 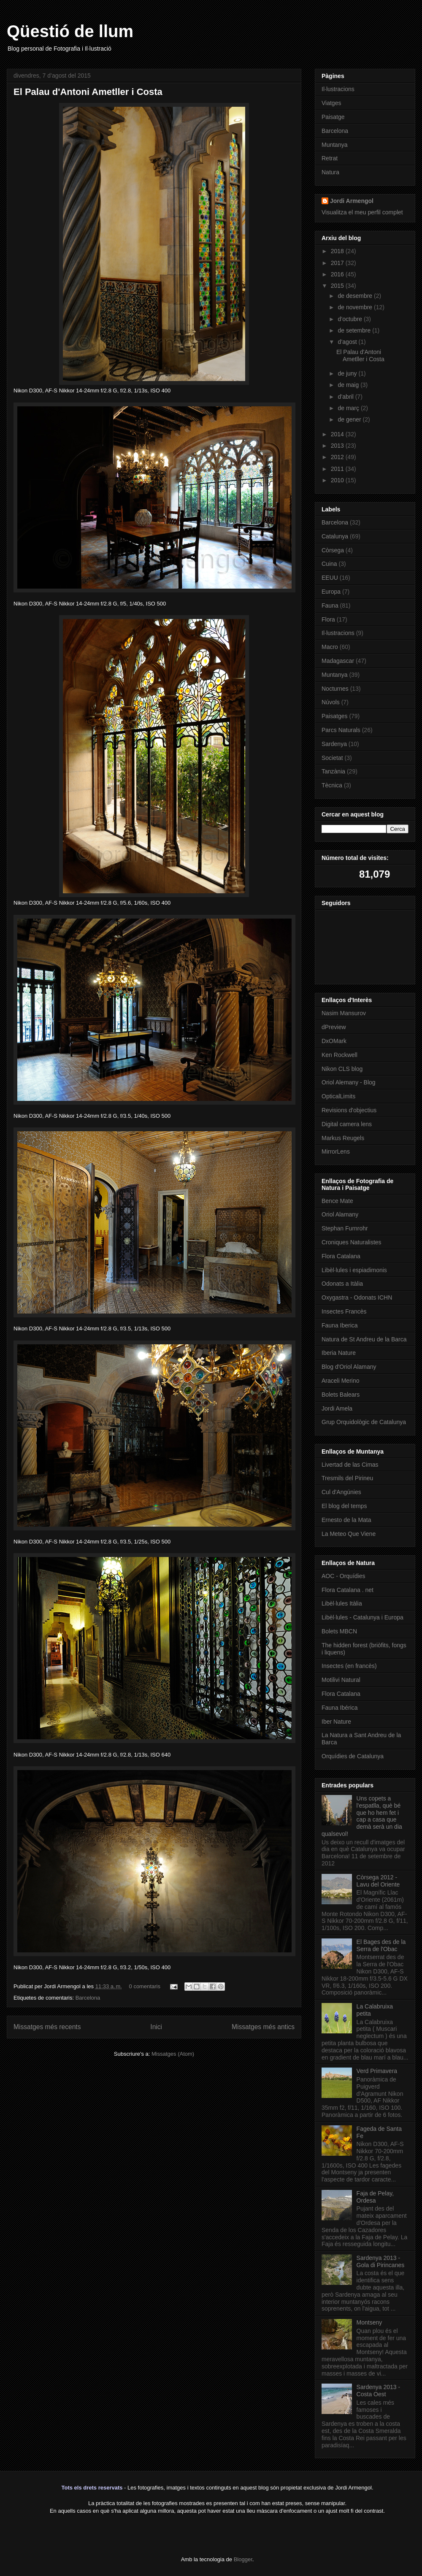 What do you see at coordinates (347, 1478) in the screenshot?
I see `Tresmils del Pirineu` at bounding box center [347, 1478].